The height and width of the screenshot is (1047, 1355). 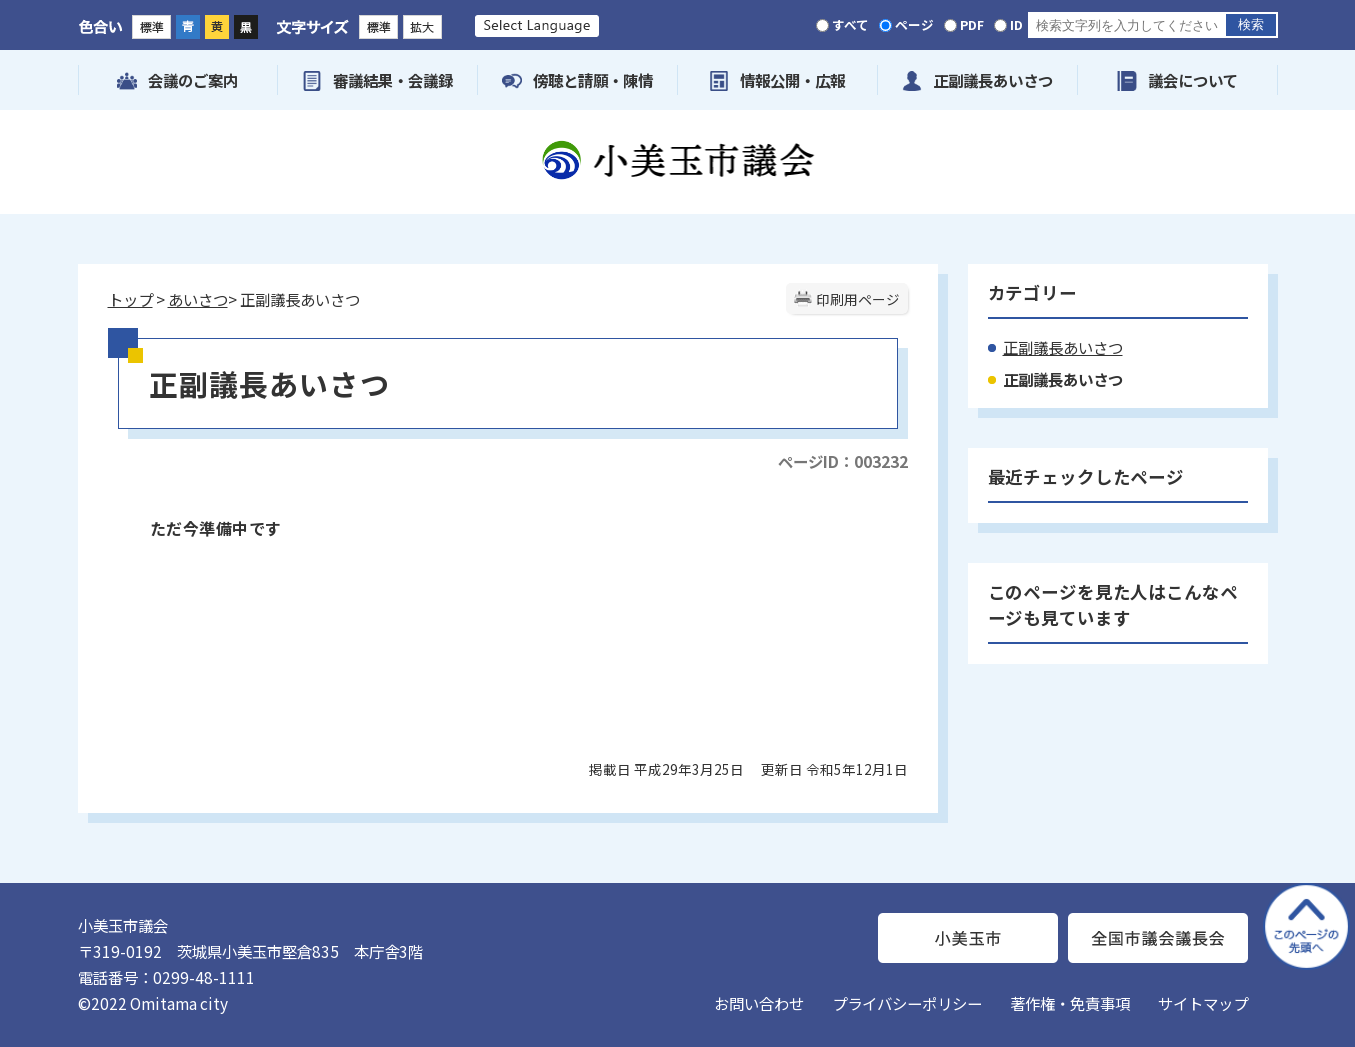 I want to click on ページID：003232, so click(x=843, y=461).